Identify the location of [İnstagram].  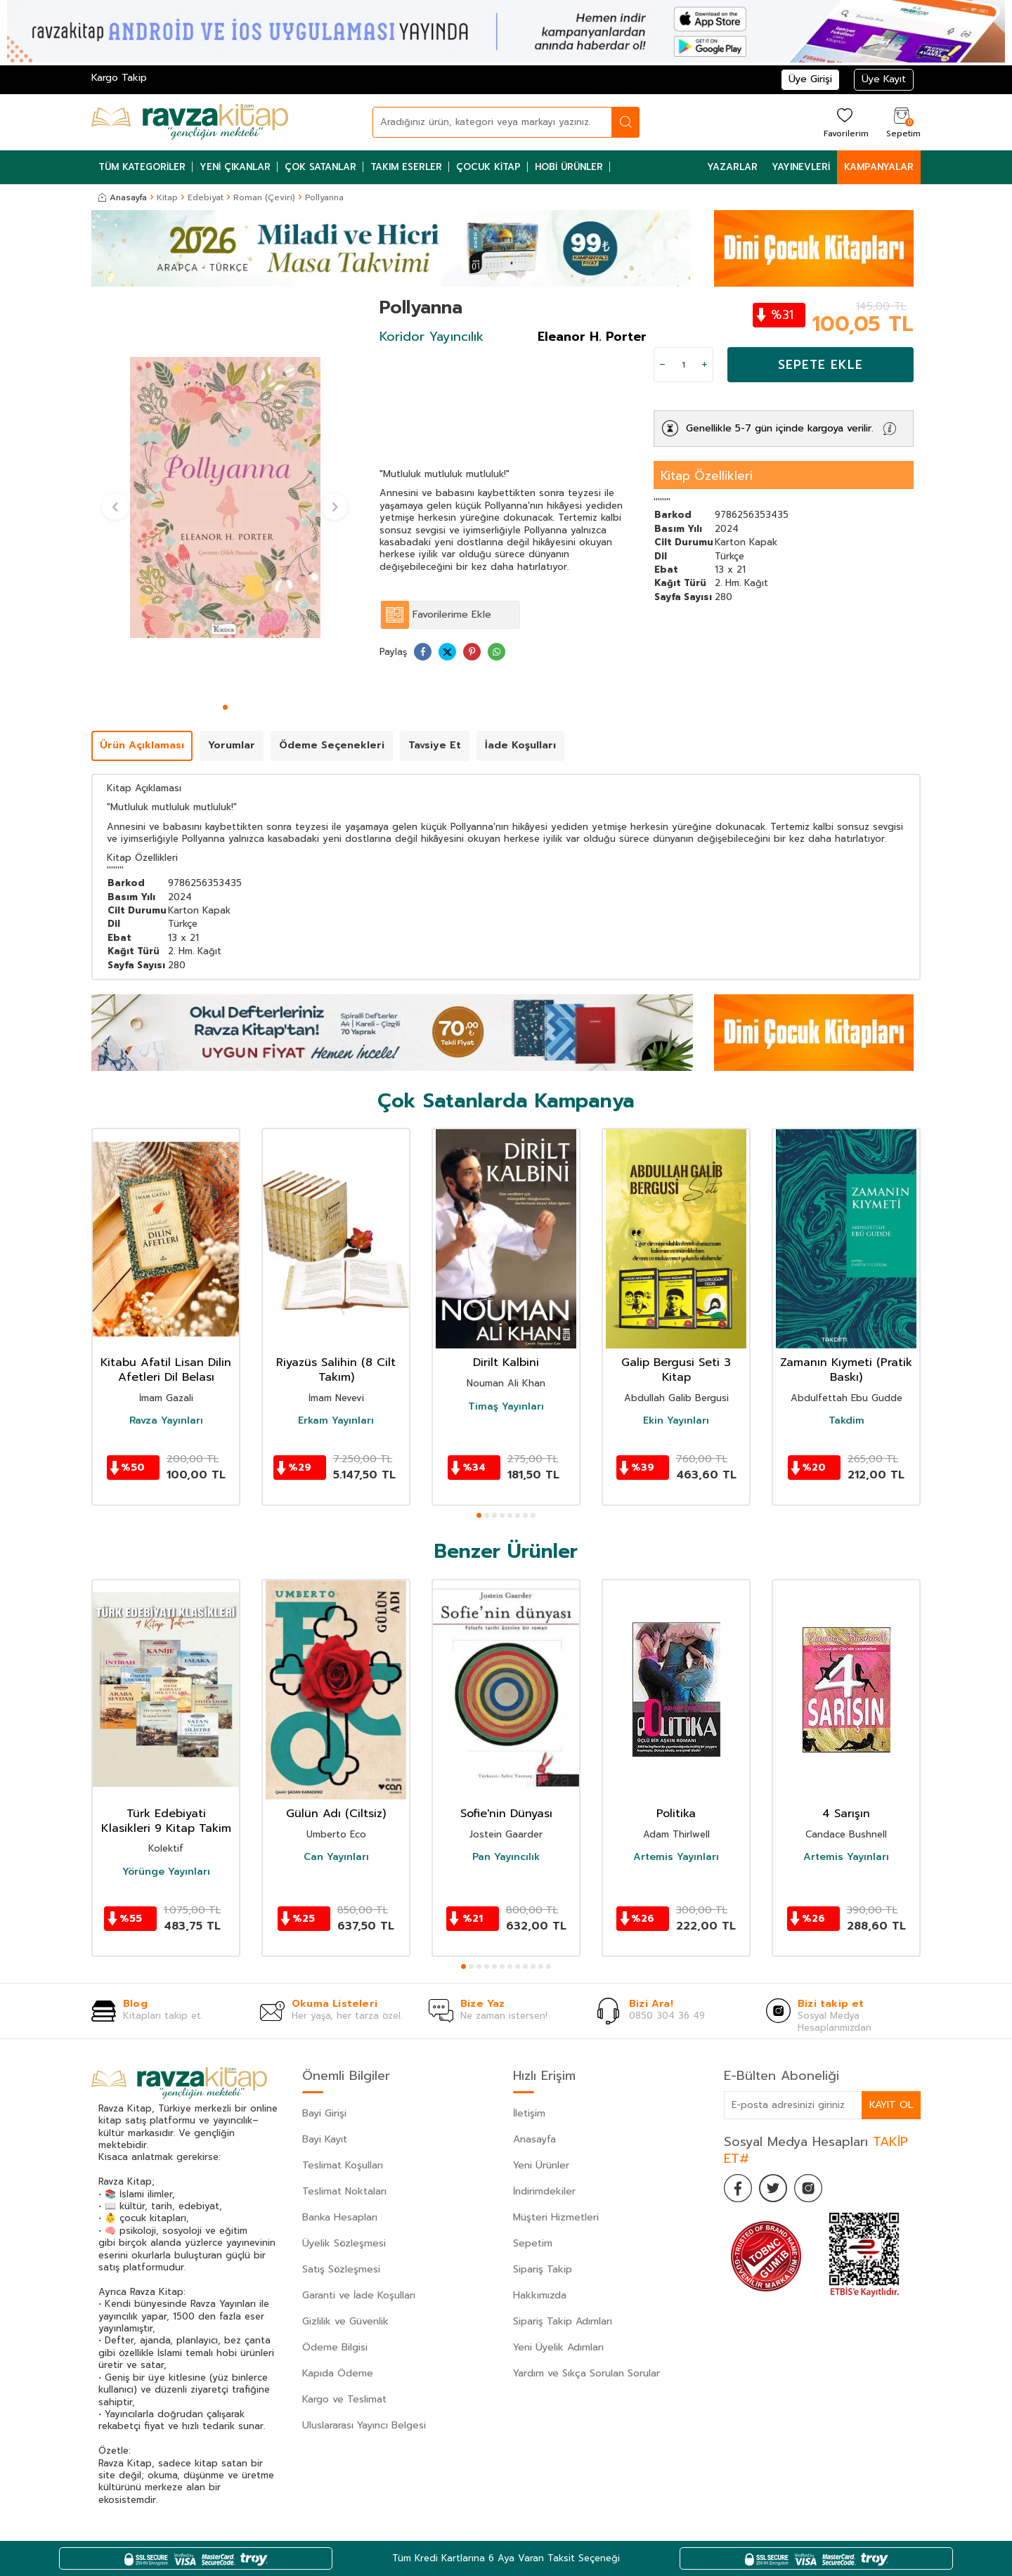
(808, 2188).